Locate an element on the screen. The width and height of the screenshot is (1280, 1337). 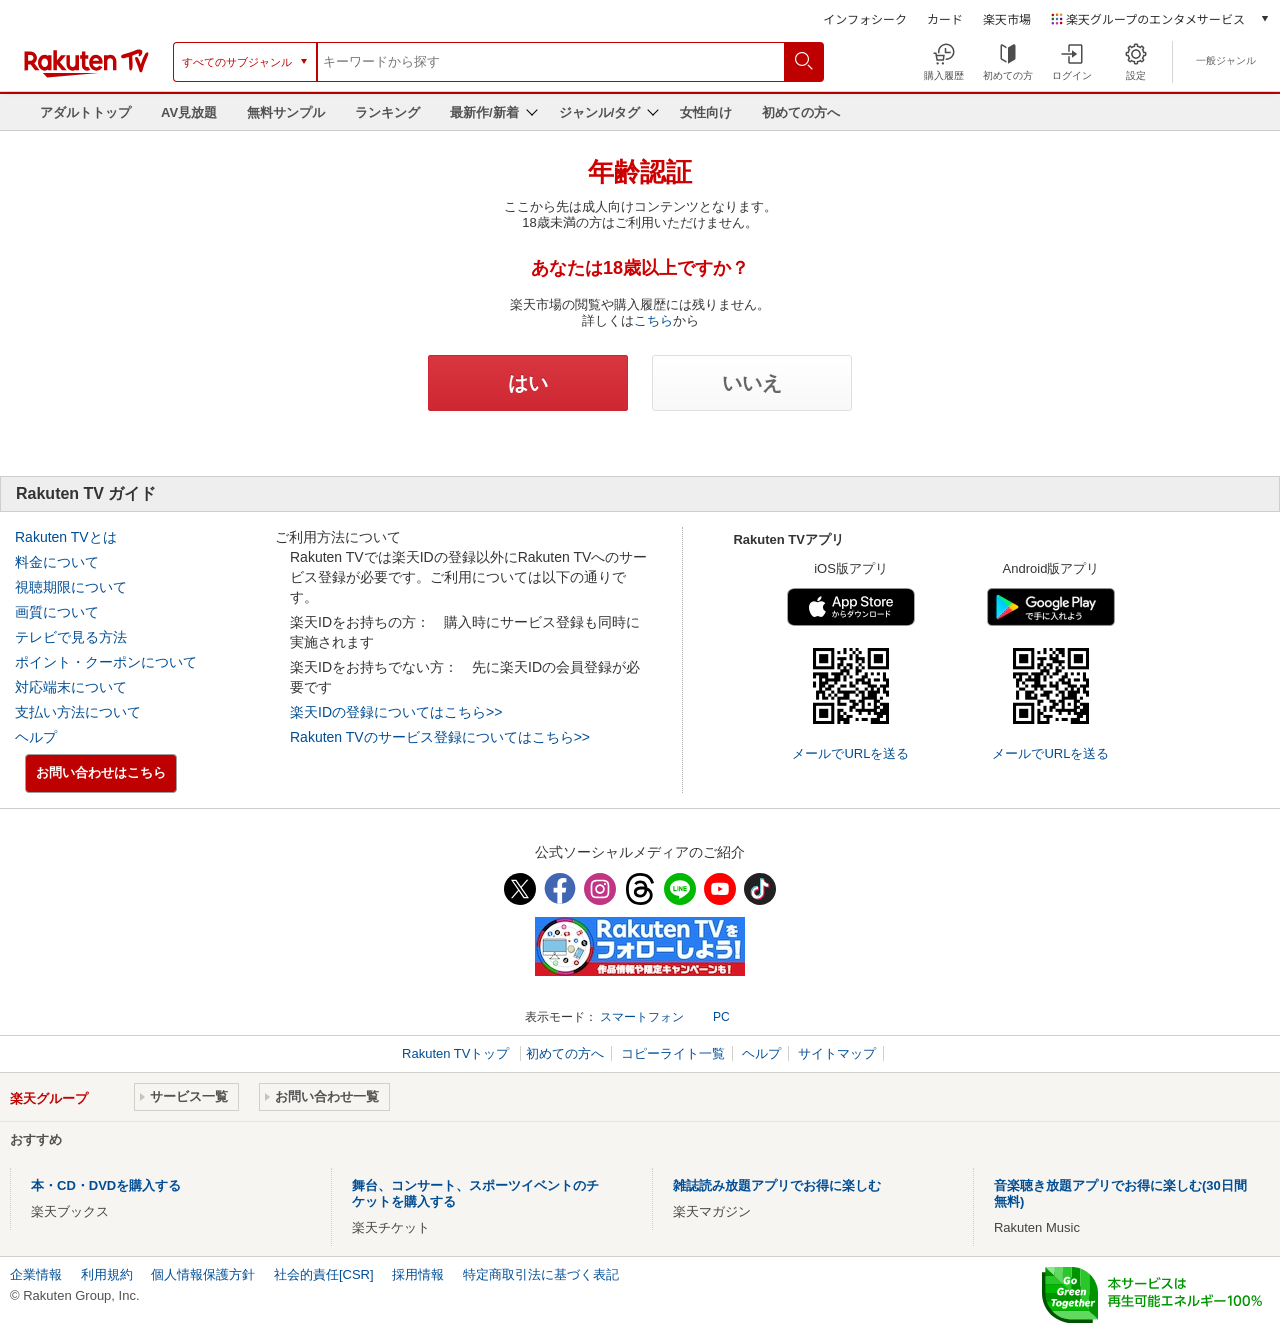
画質について is located at coordinates (57, 612).